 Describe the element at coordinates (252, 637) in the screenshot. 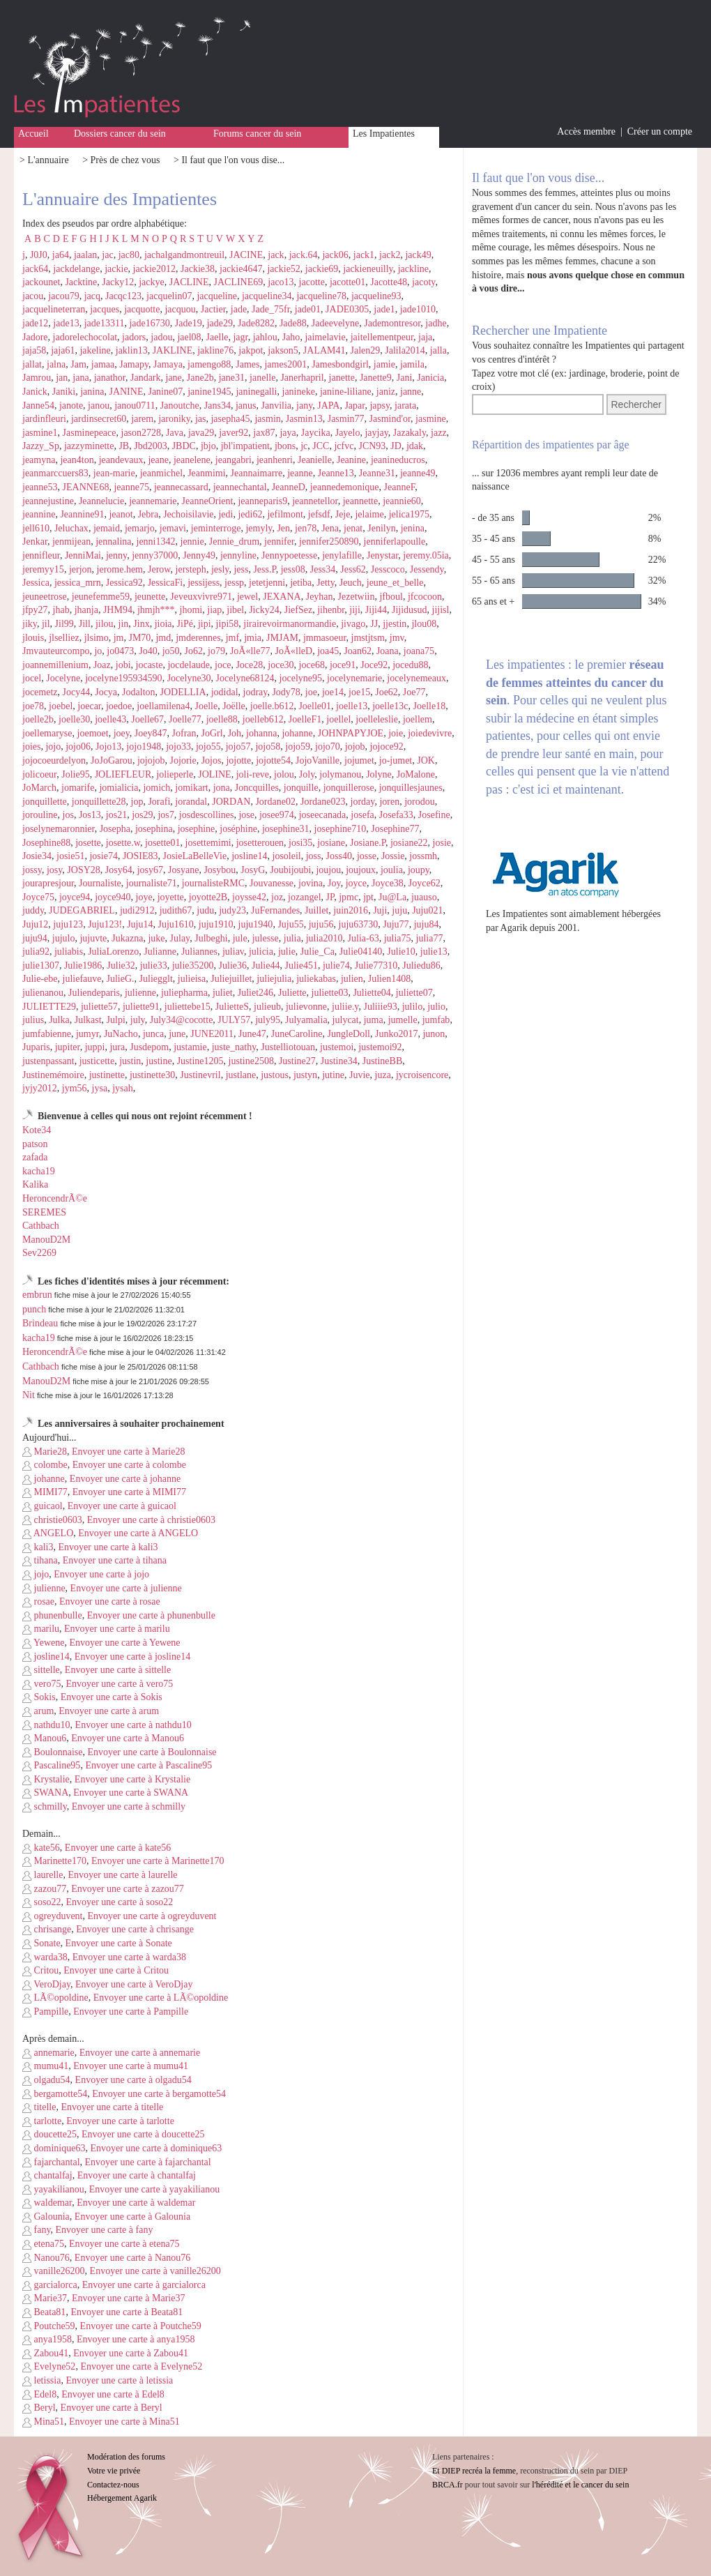

I see `jmia` at that location.